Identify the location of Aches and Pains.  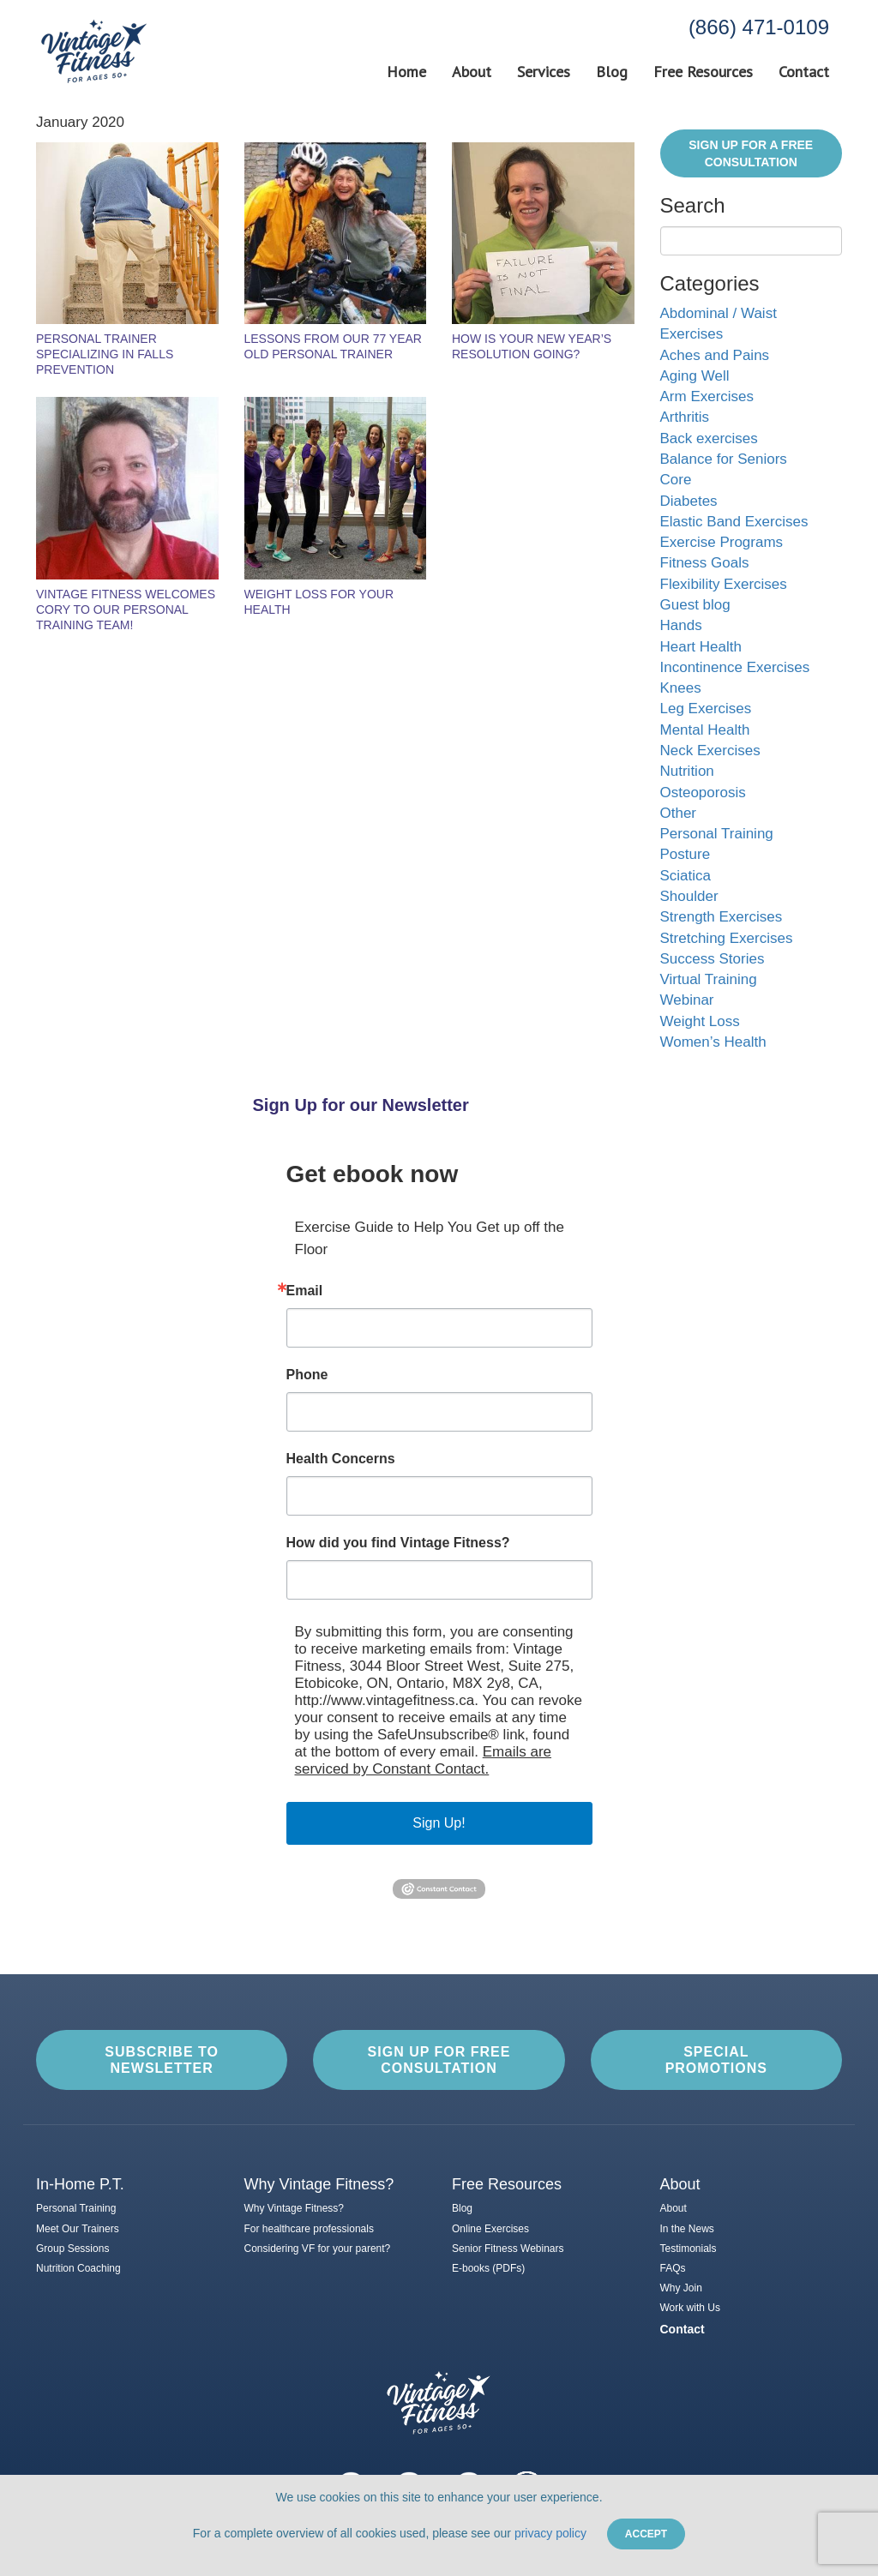
(715, 355).